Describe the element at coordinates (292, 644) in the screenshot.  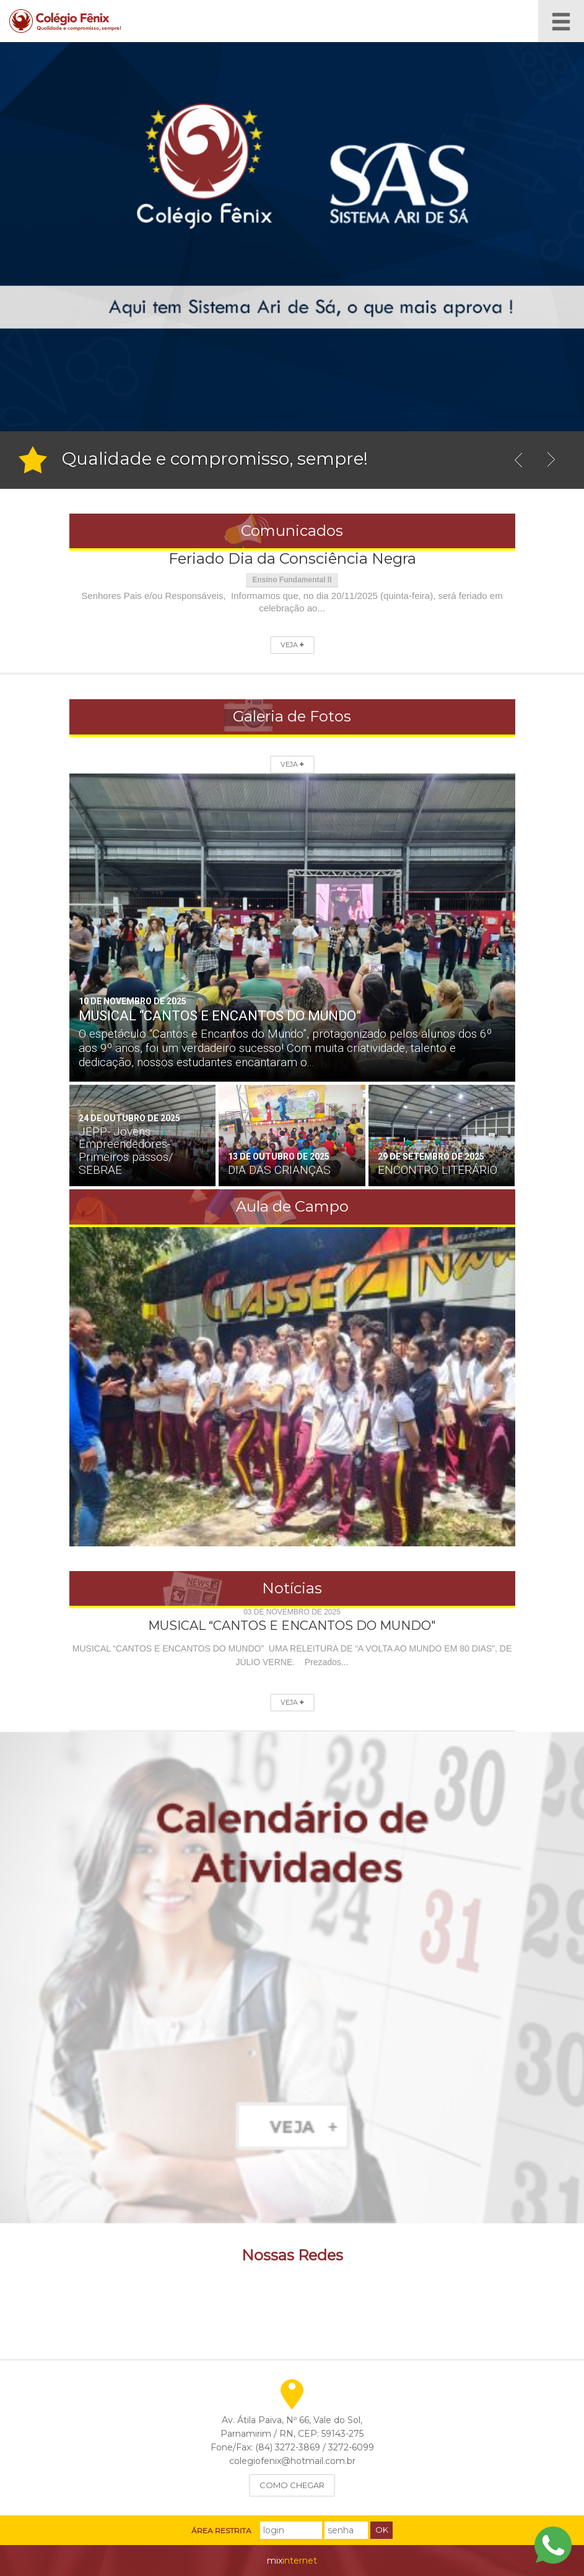
I see `Veja` at that location.